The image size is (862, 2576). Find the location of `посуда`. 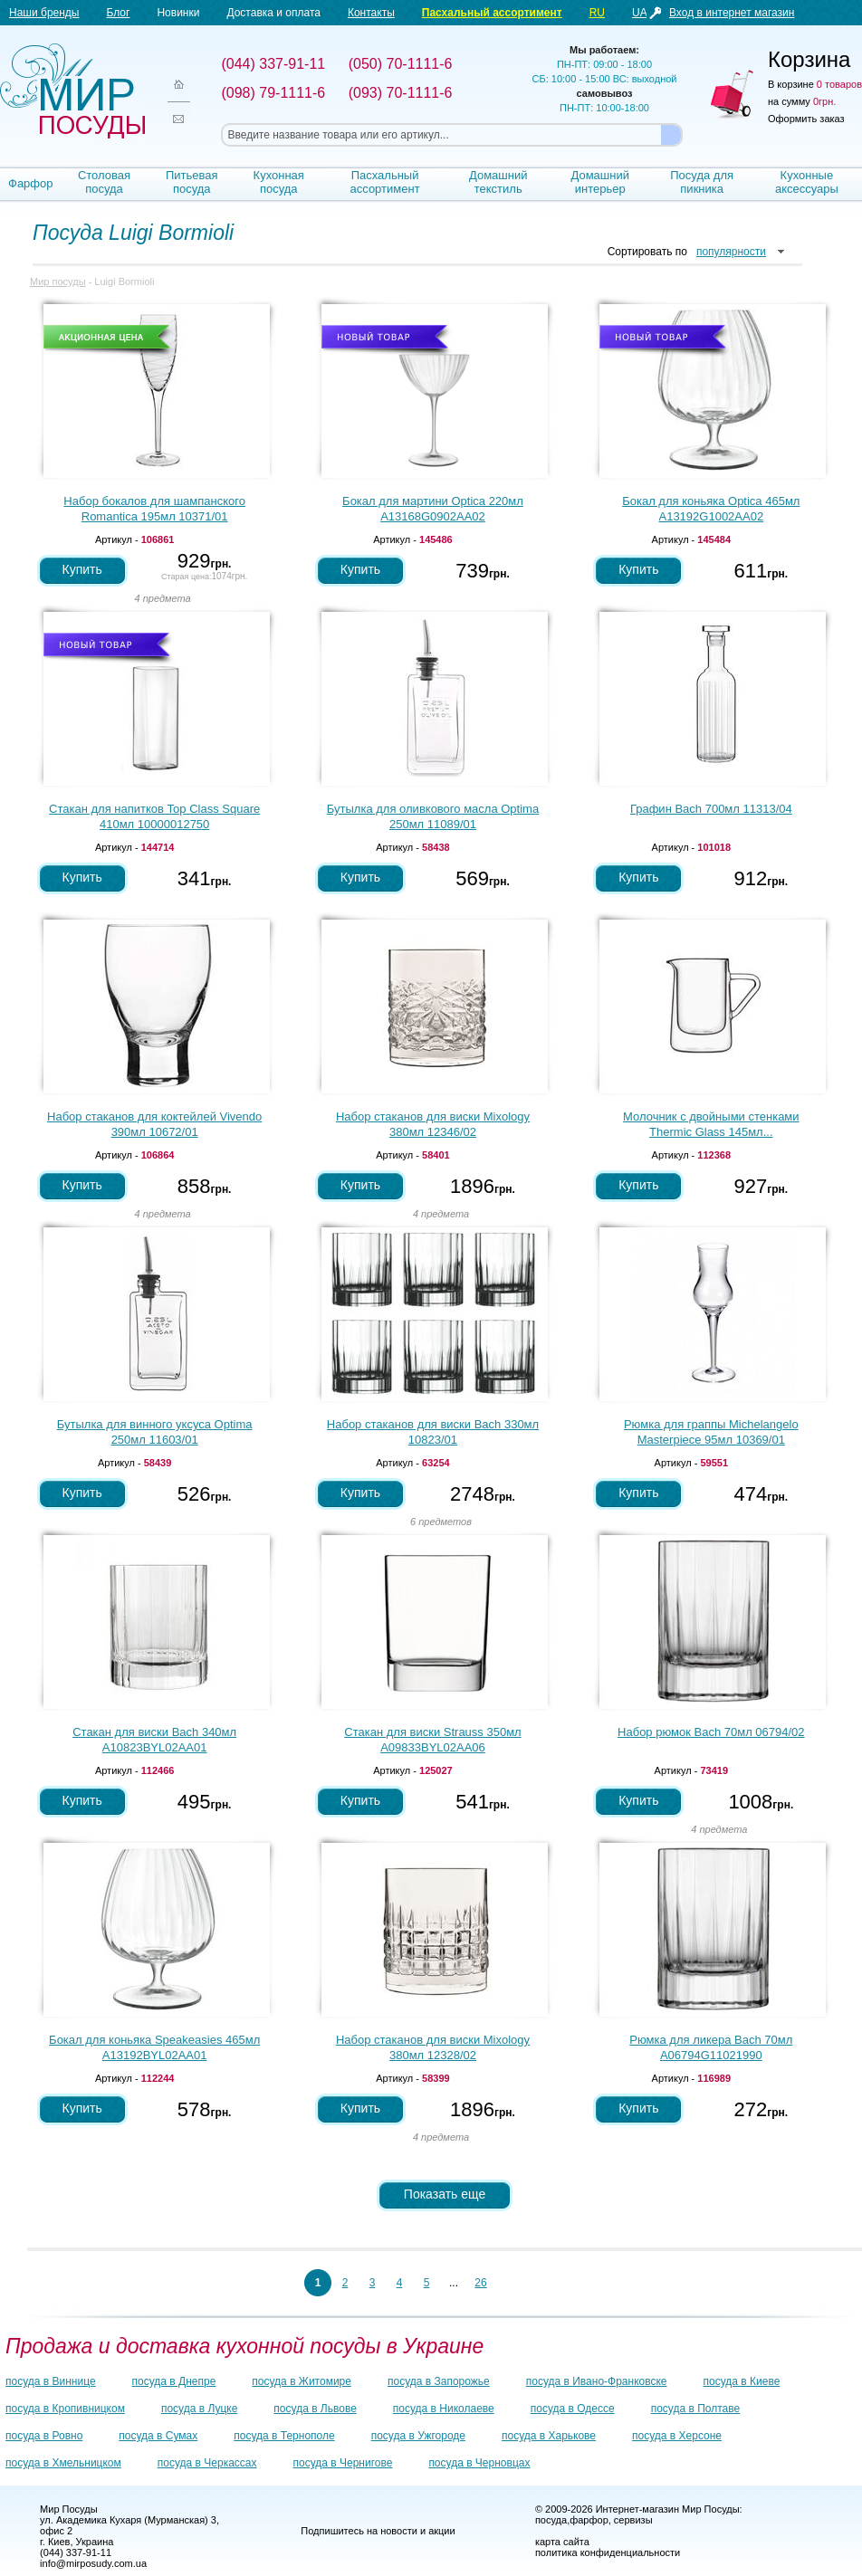

посуда is located at coordinates (551, 2519).